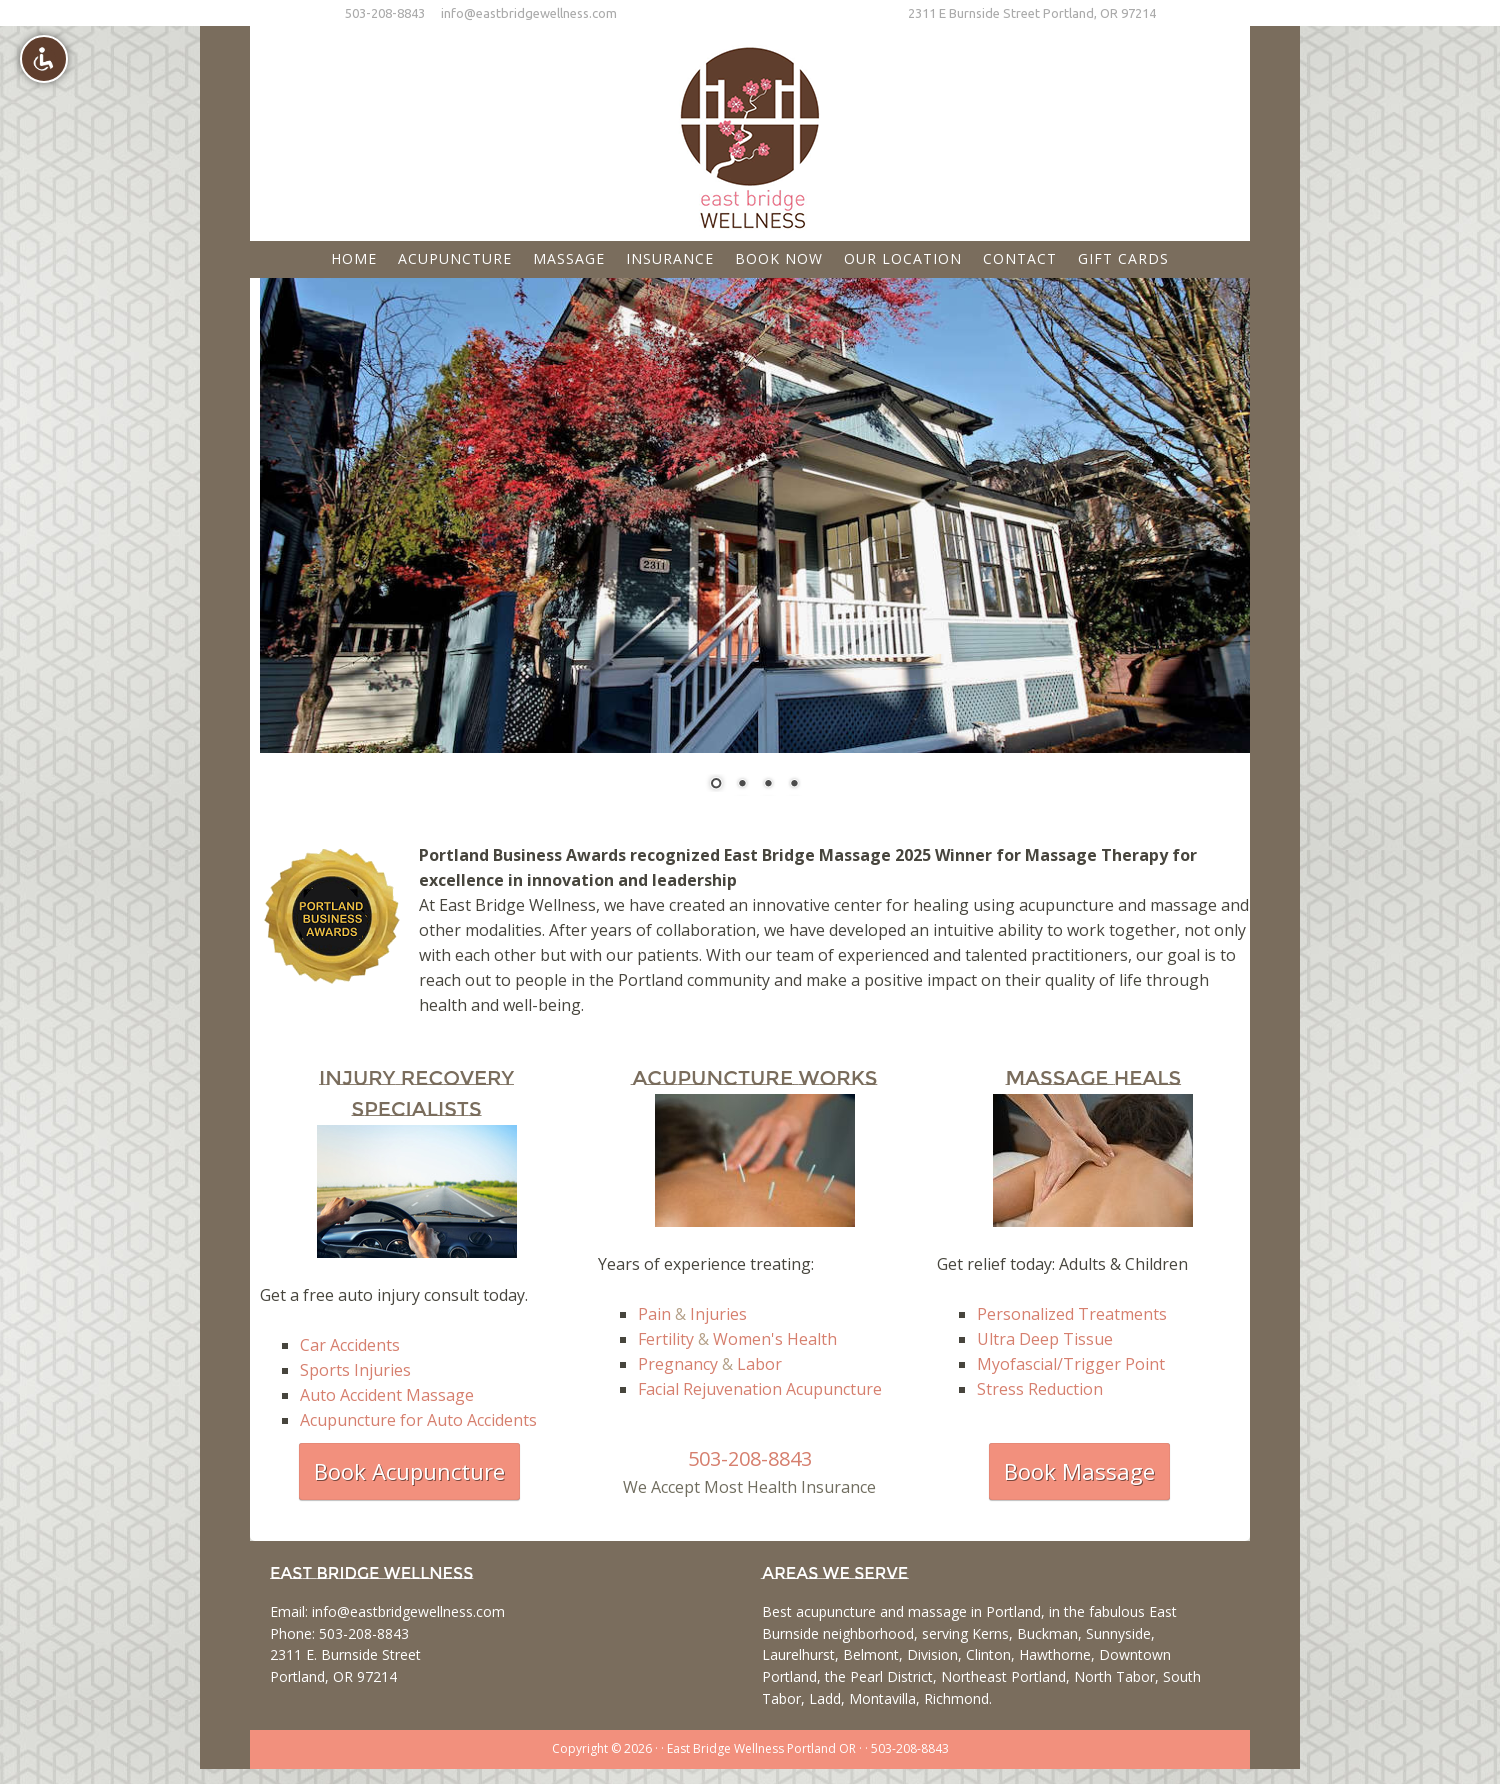 This screenshot has width=1500, height=1784. What do you see at coordinates (760, 1389) in the screenshot?
I see `Facial Rejuvenation Acupuncture` at bounding box center [760, 1389].